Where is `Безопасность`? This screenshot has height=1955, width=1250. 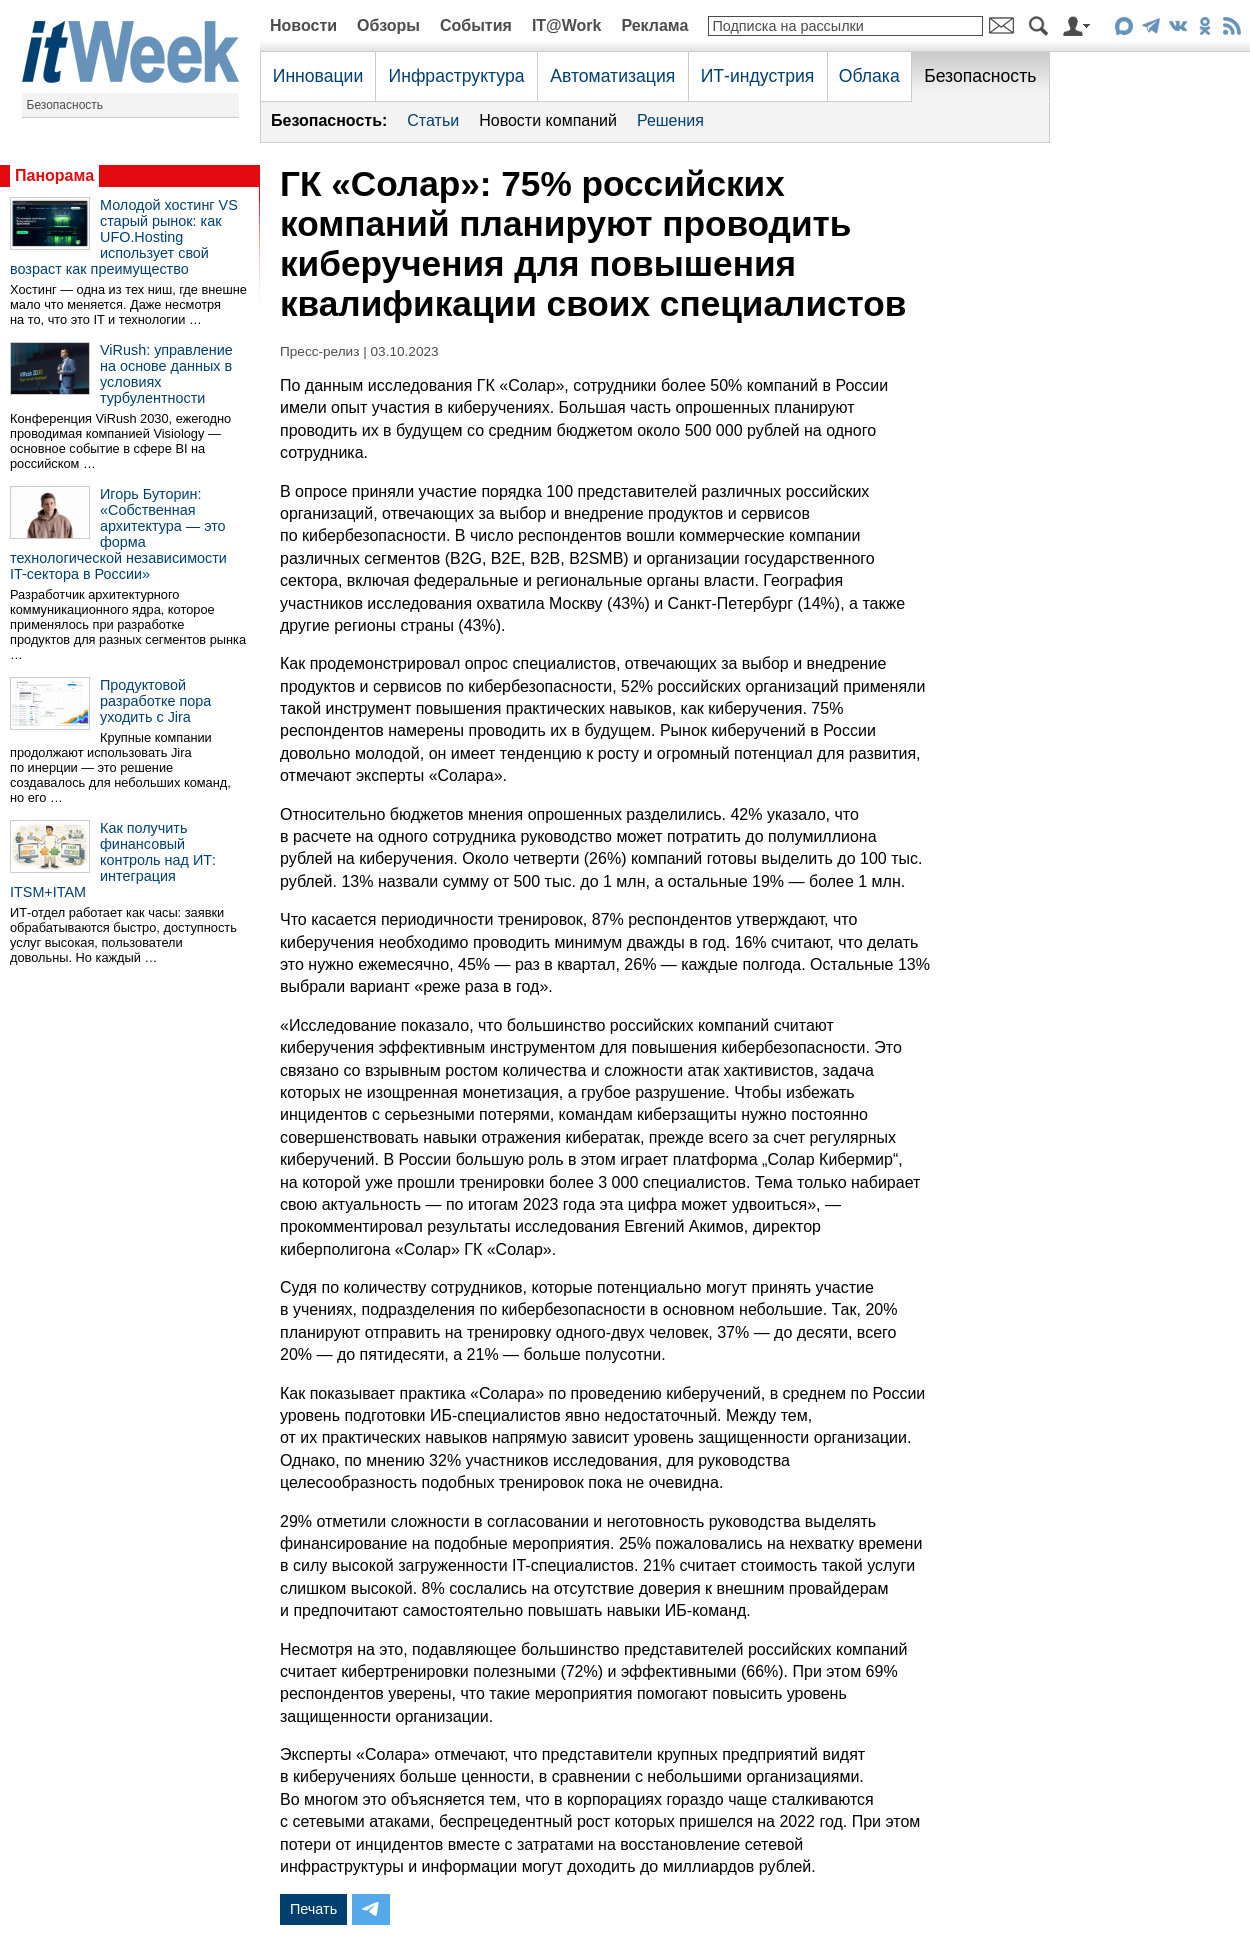
Безопасность is located at coordinates (65, 105).